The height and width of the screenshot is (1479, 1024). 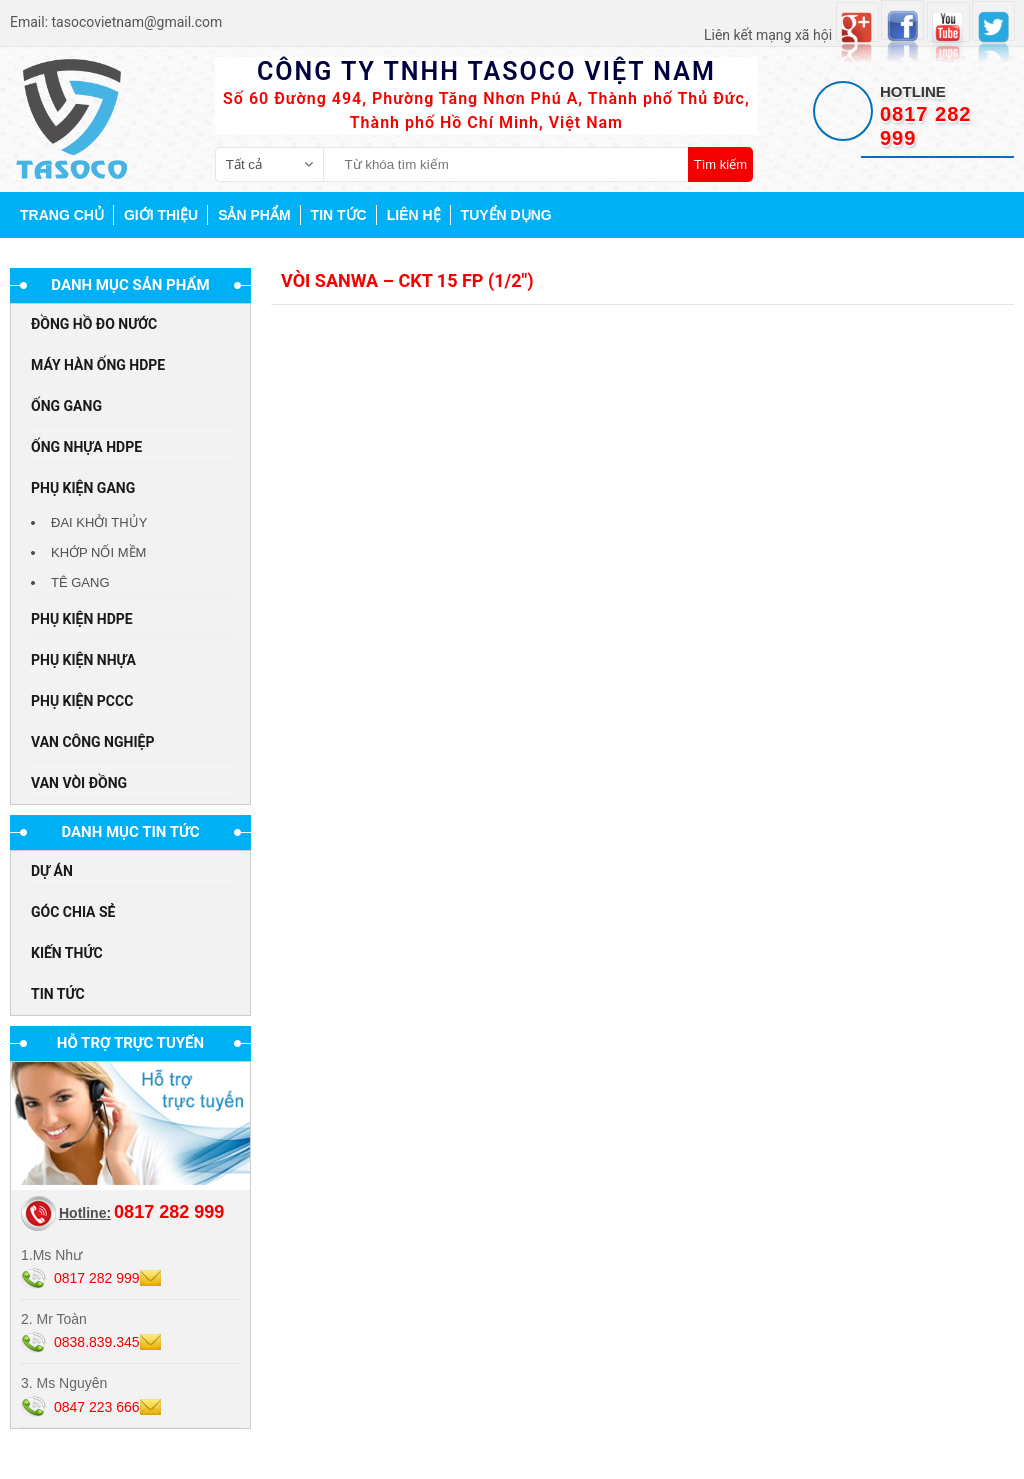 I want to click on Góc chia sẻ, so click(x=73, y=912).